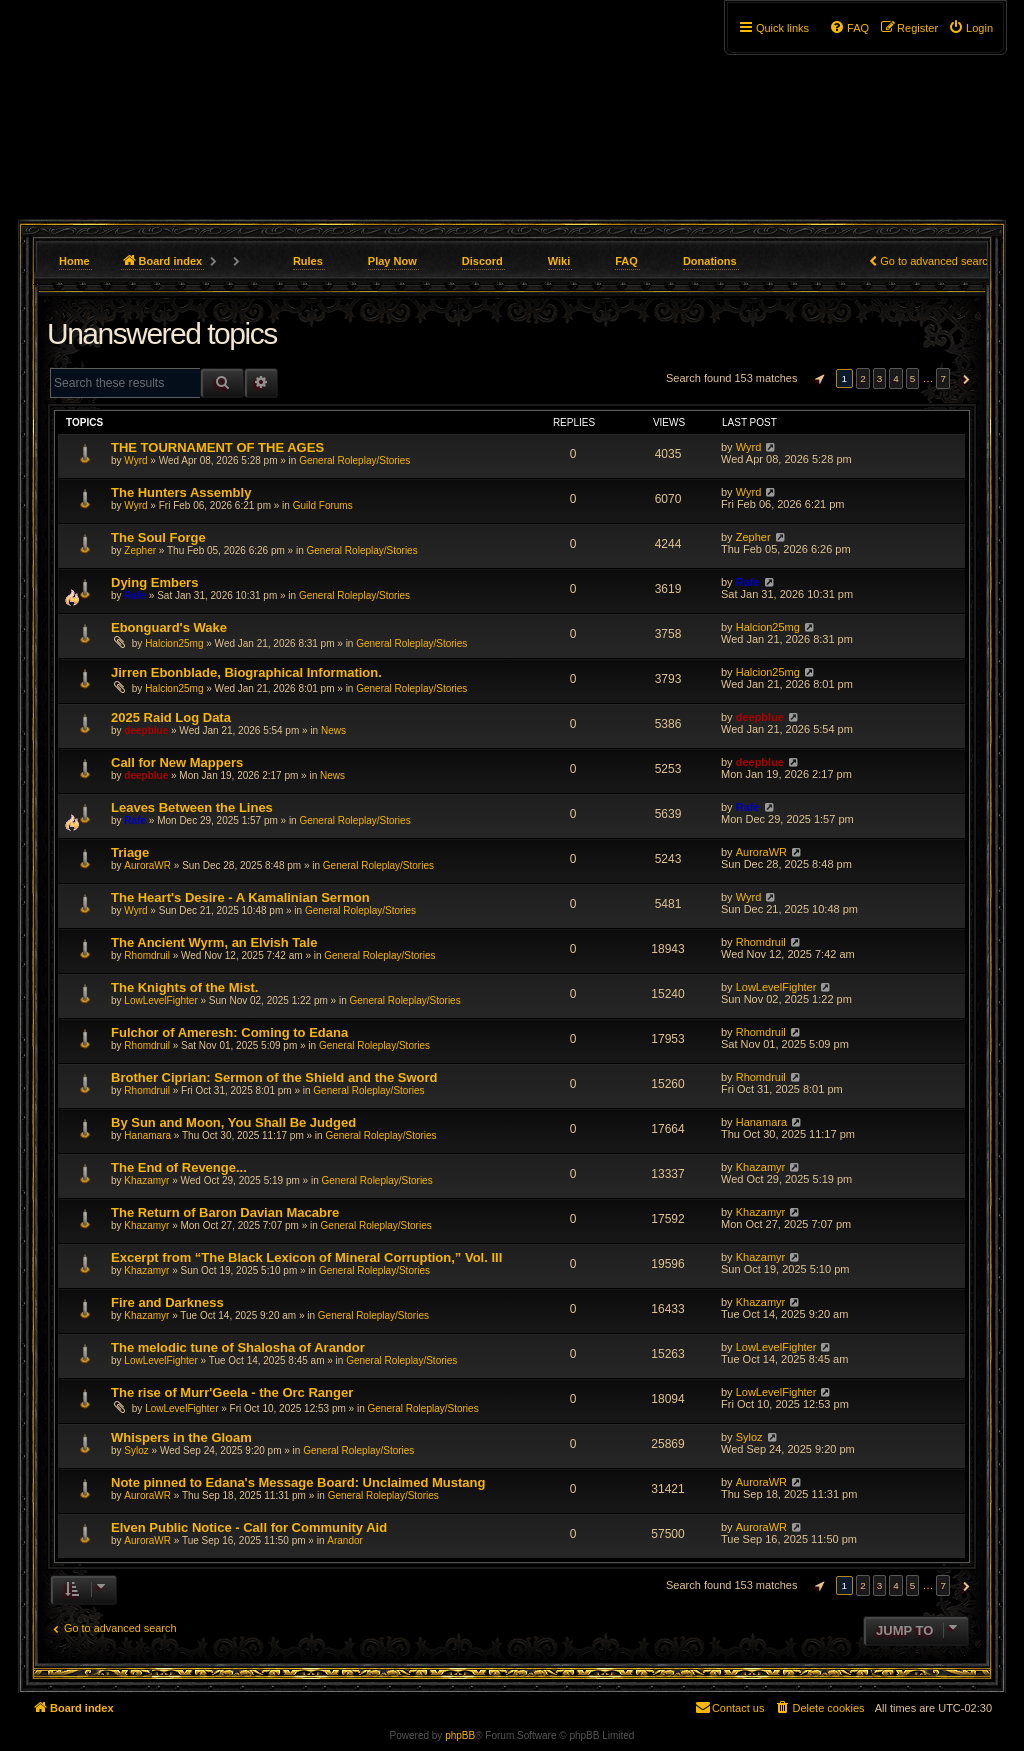 The width and height of the screenshot is (1024, 1751). I want to click on 2 [button], so click(863, 378).